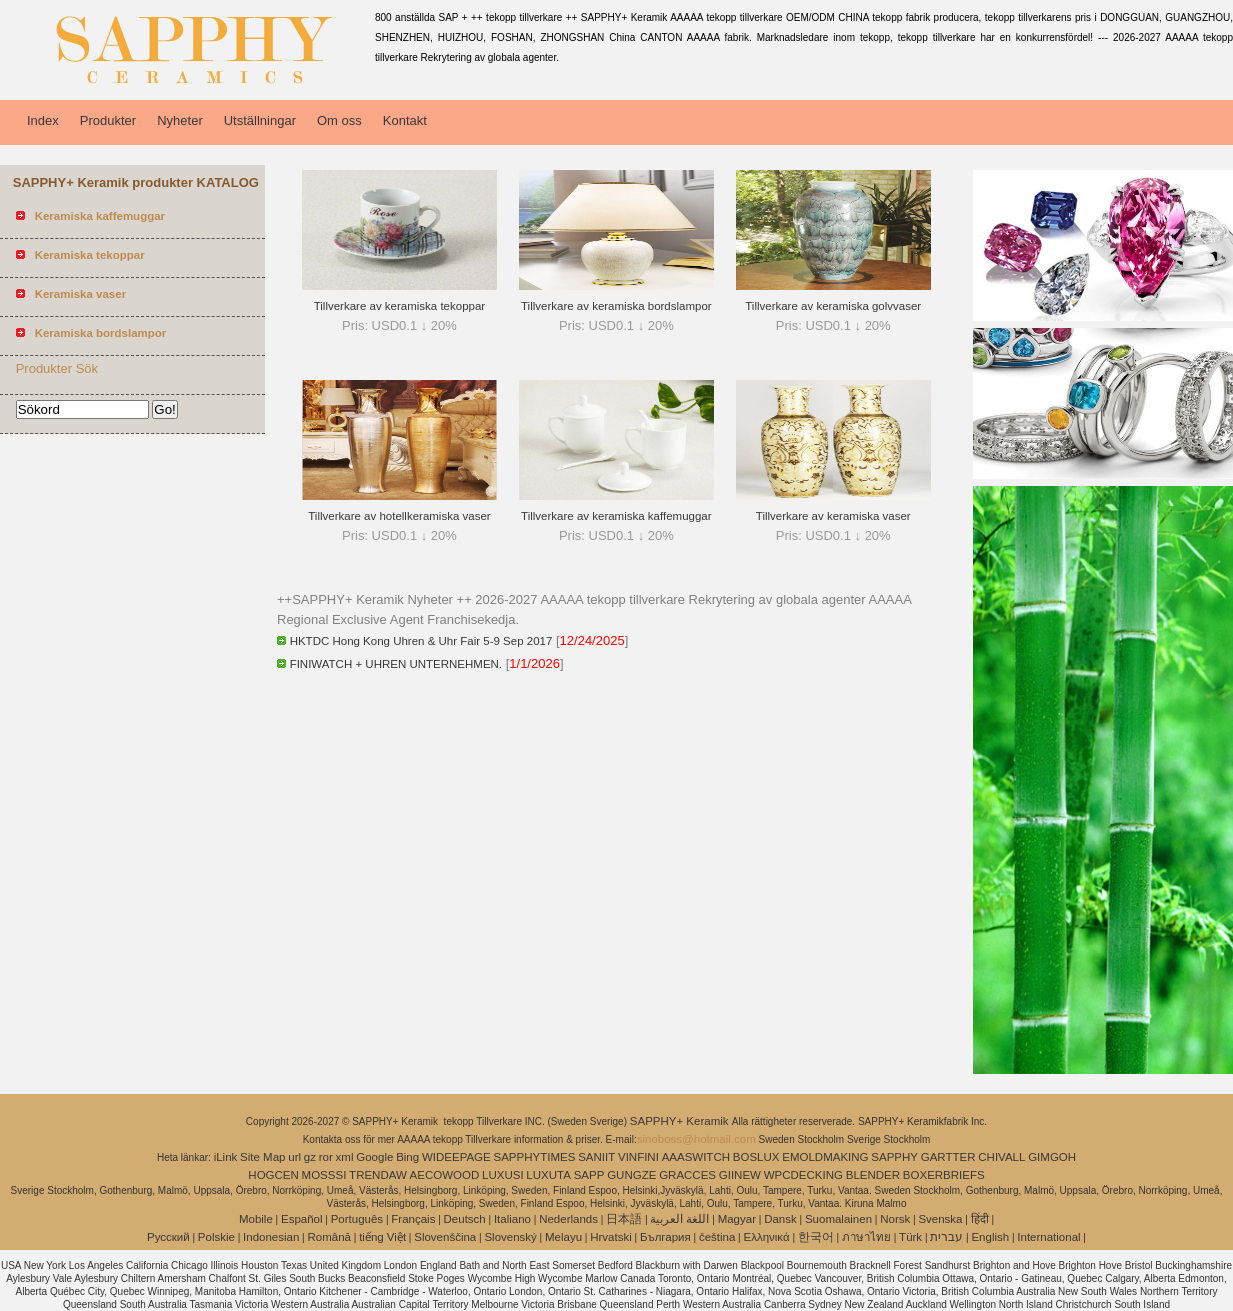 Image resolution: width=1233 pixels, height=1311 pixels. I want to click on ภาษาไทย, so click(866, 1237).